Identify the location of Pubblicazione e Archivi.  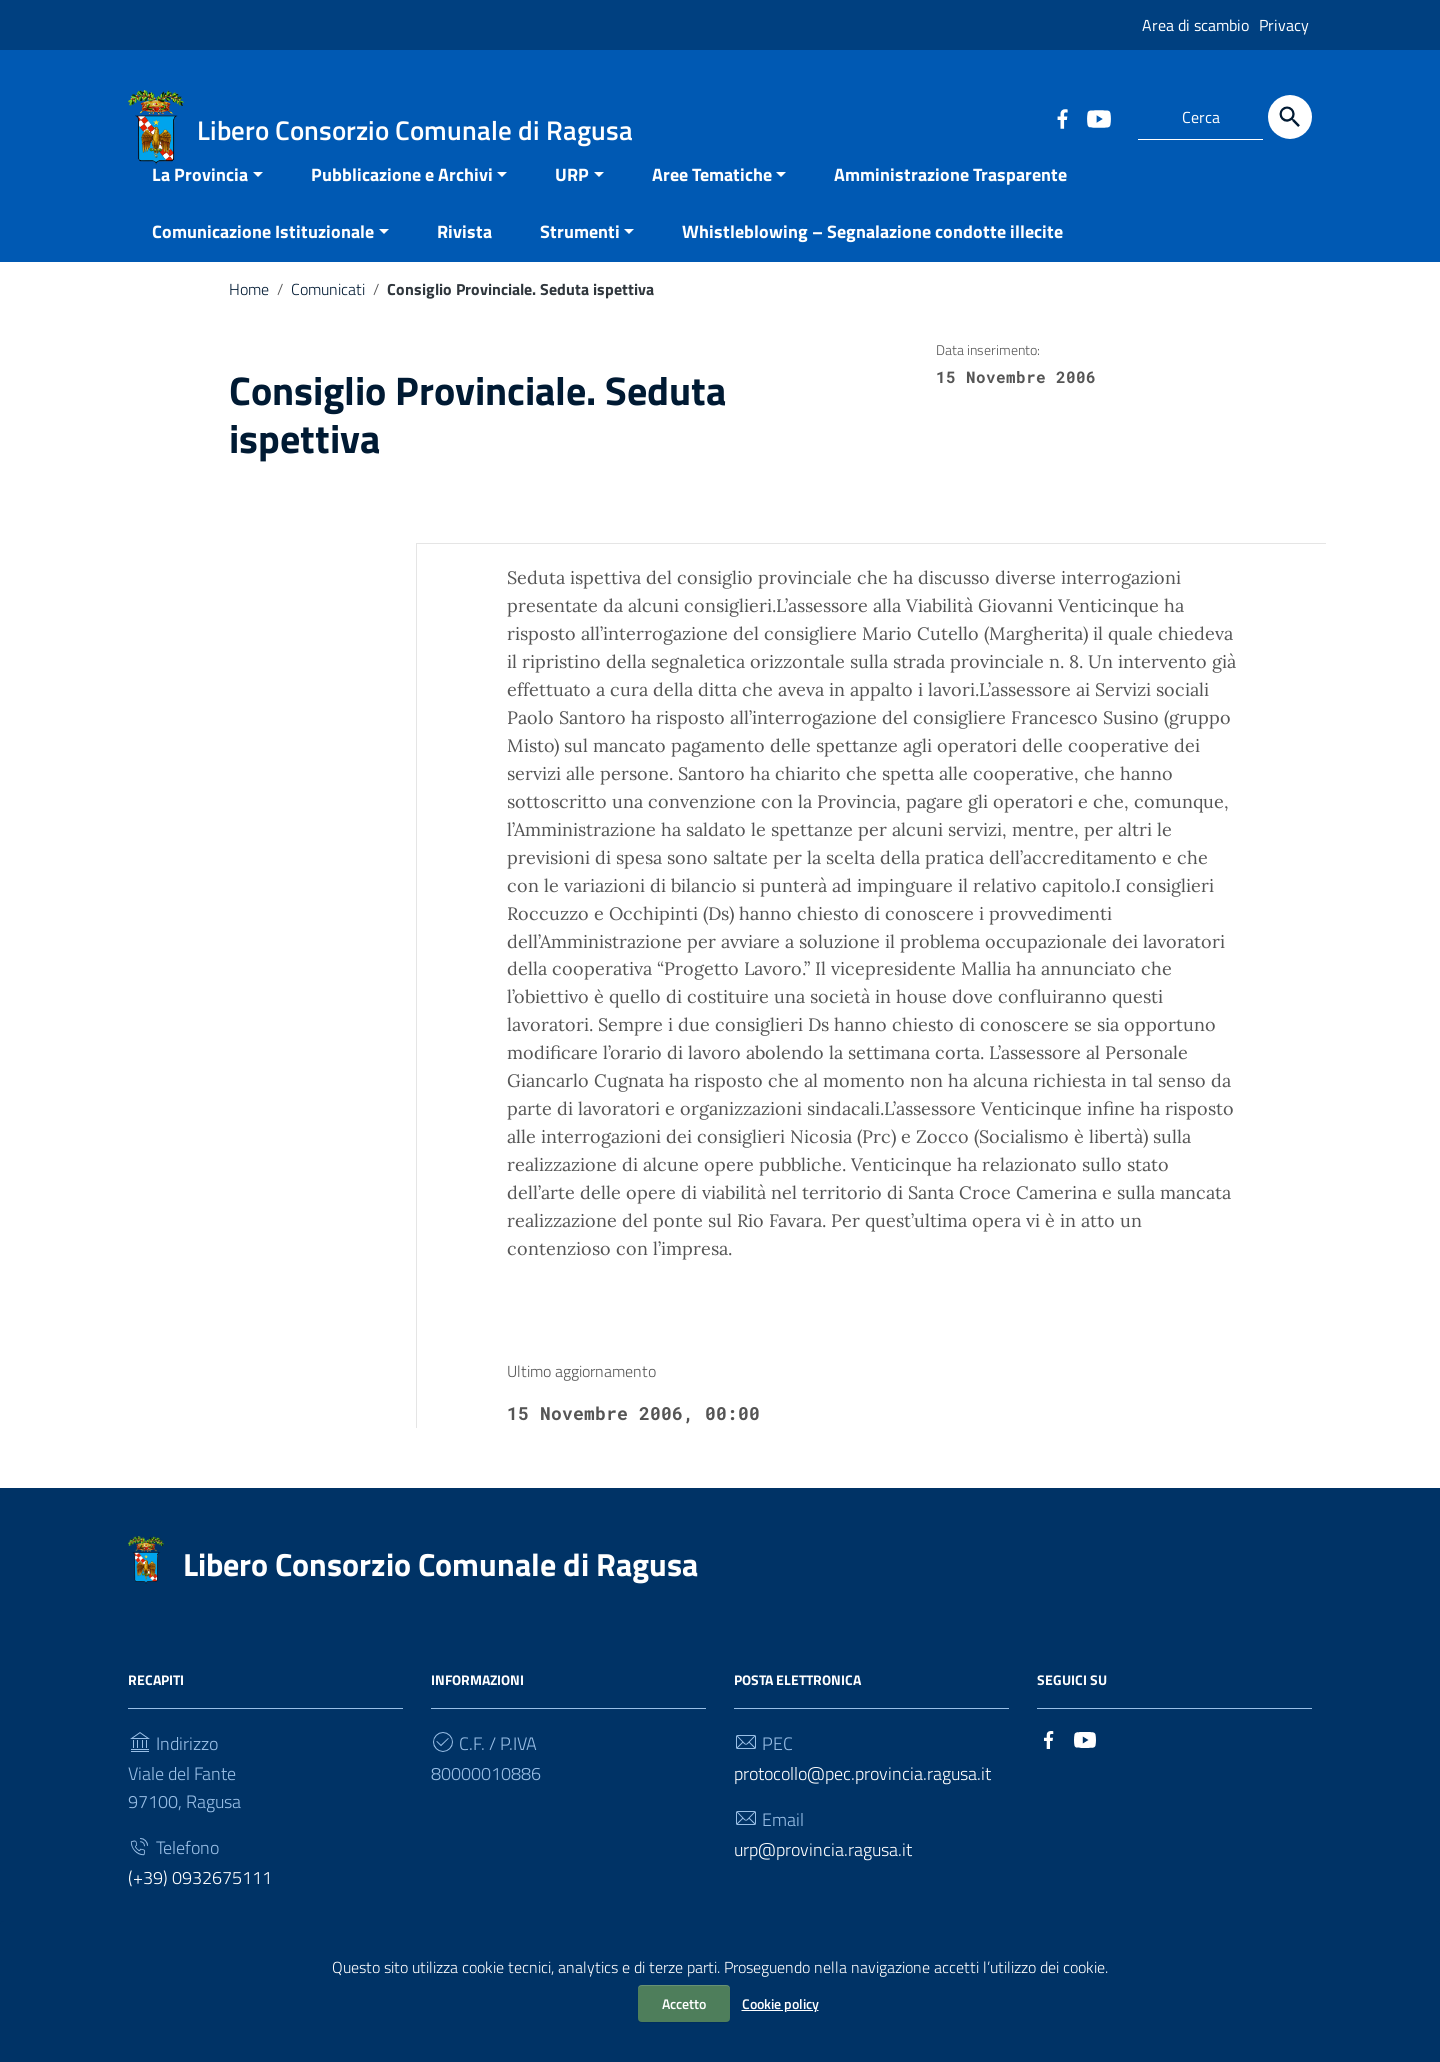
(402, 197).